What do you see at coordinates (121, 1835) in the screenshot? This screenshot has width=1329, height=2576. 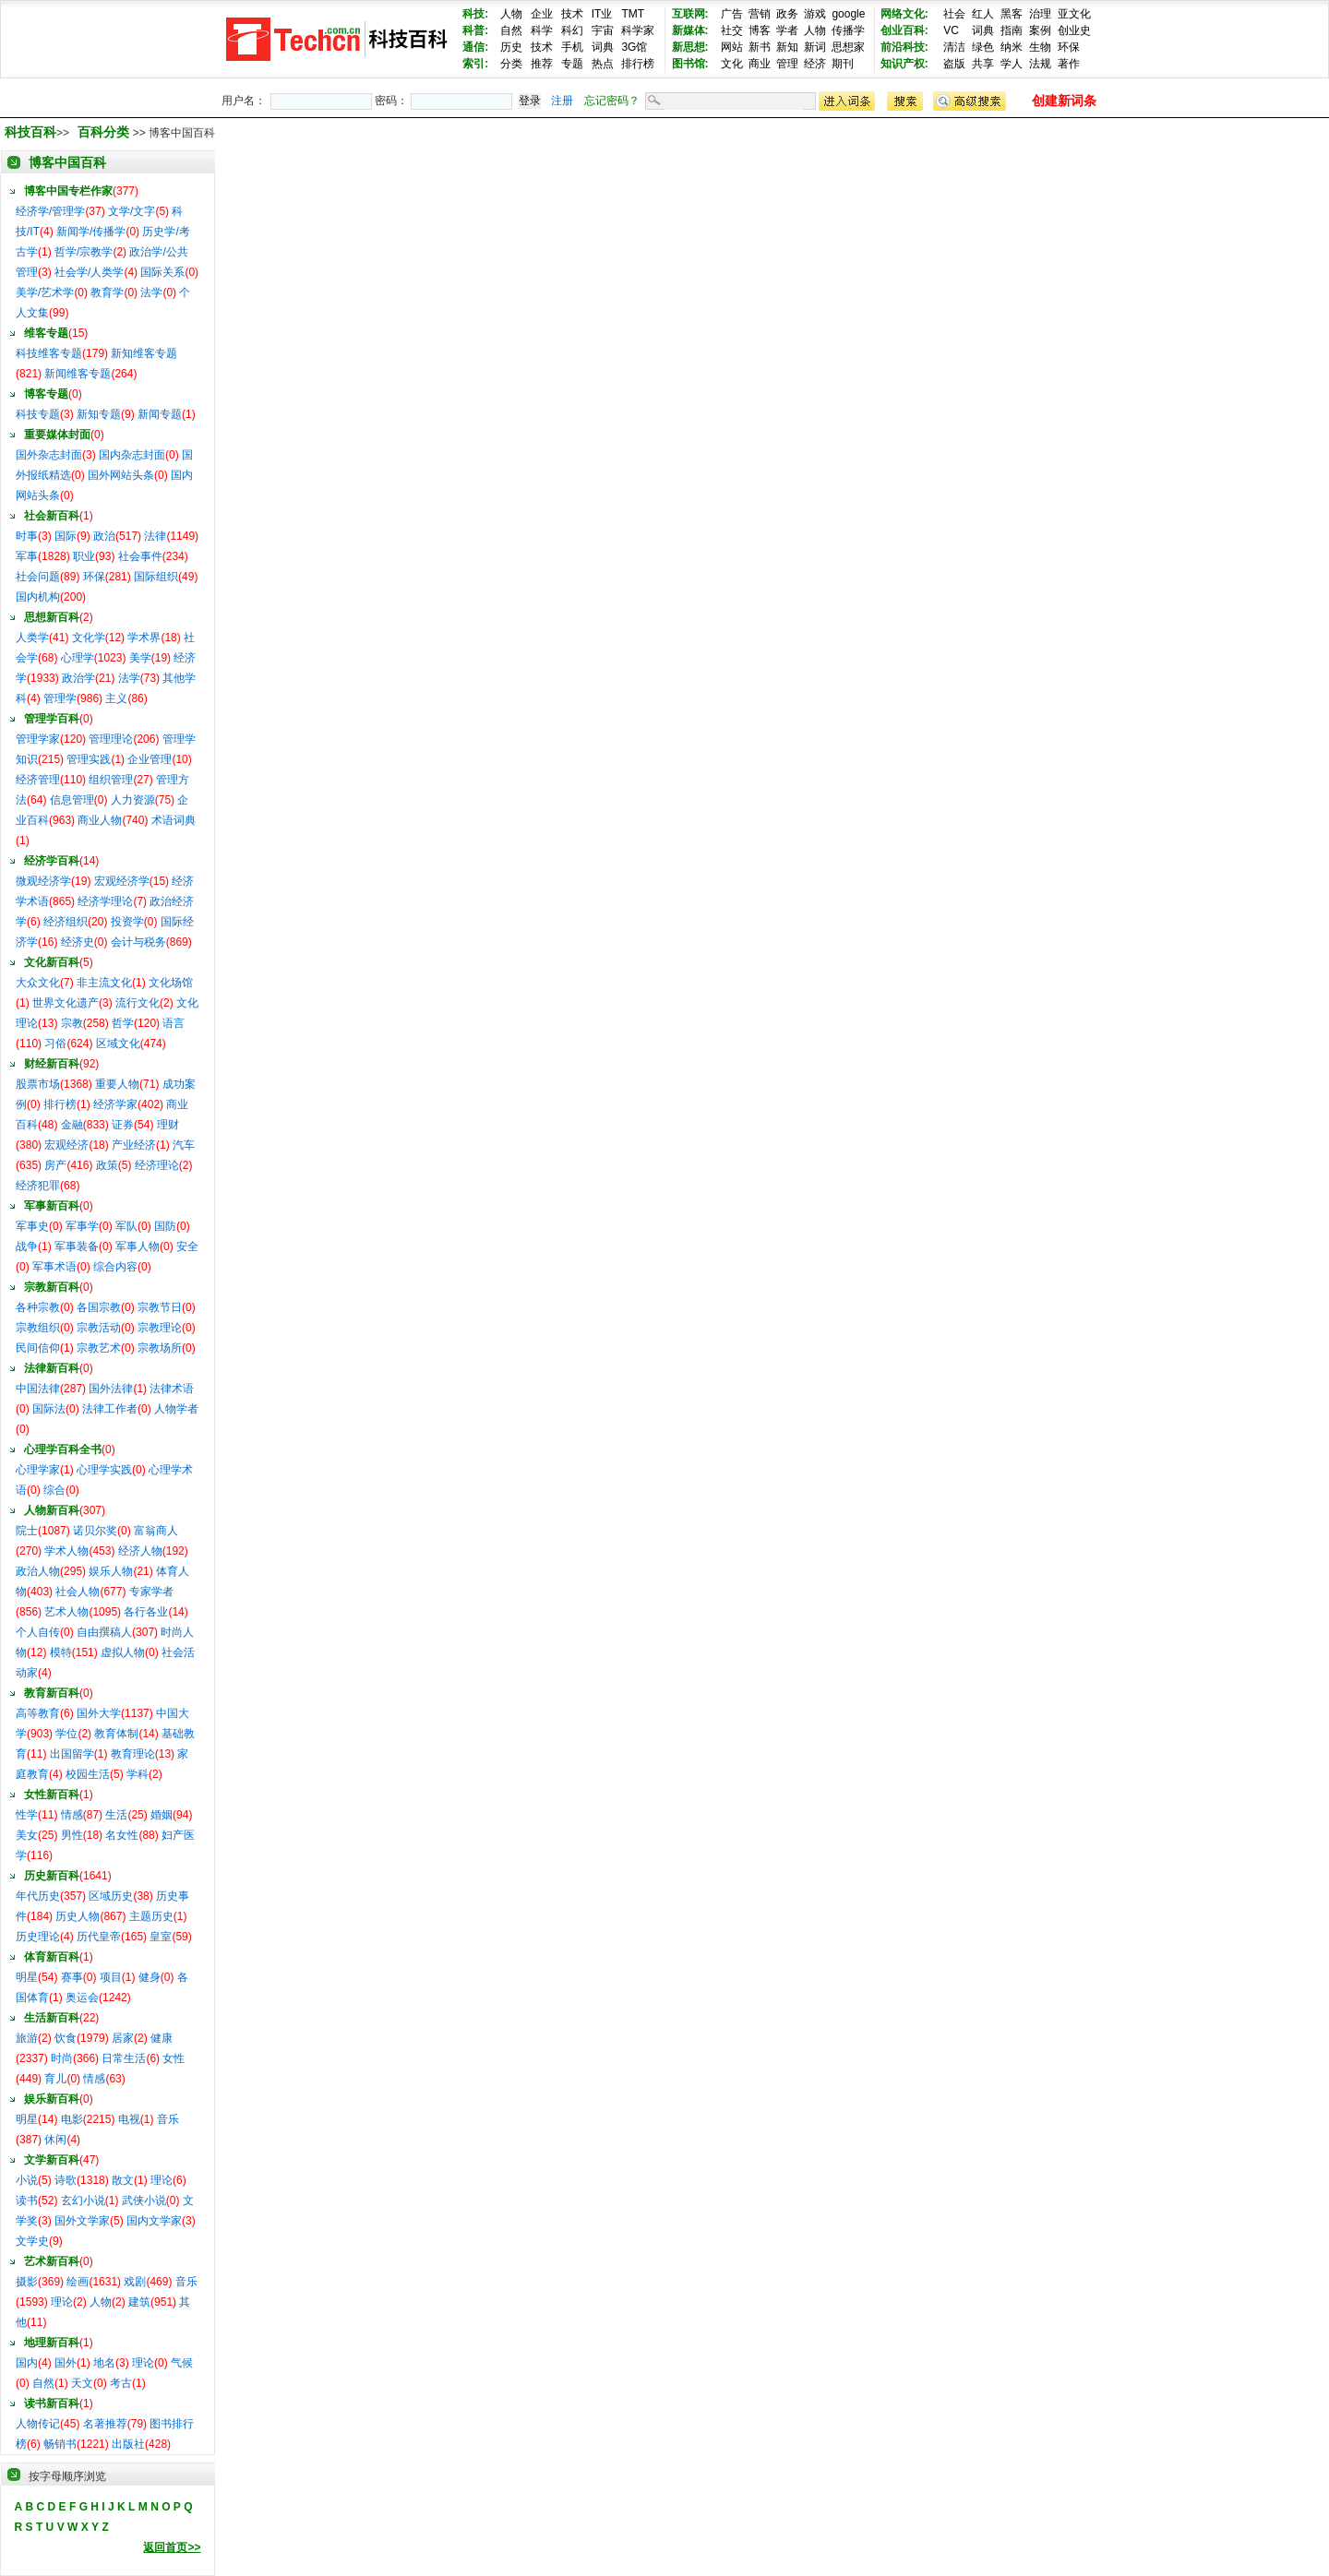 I see `名女性` at bounding box center [121, 1835].